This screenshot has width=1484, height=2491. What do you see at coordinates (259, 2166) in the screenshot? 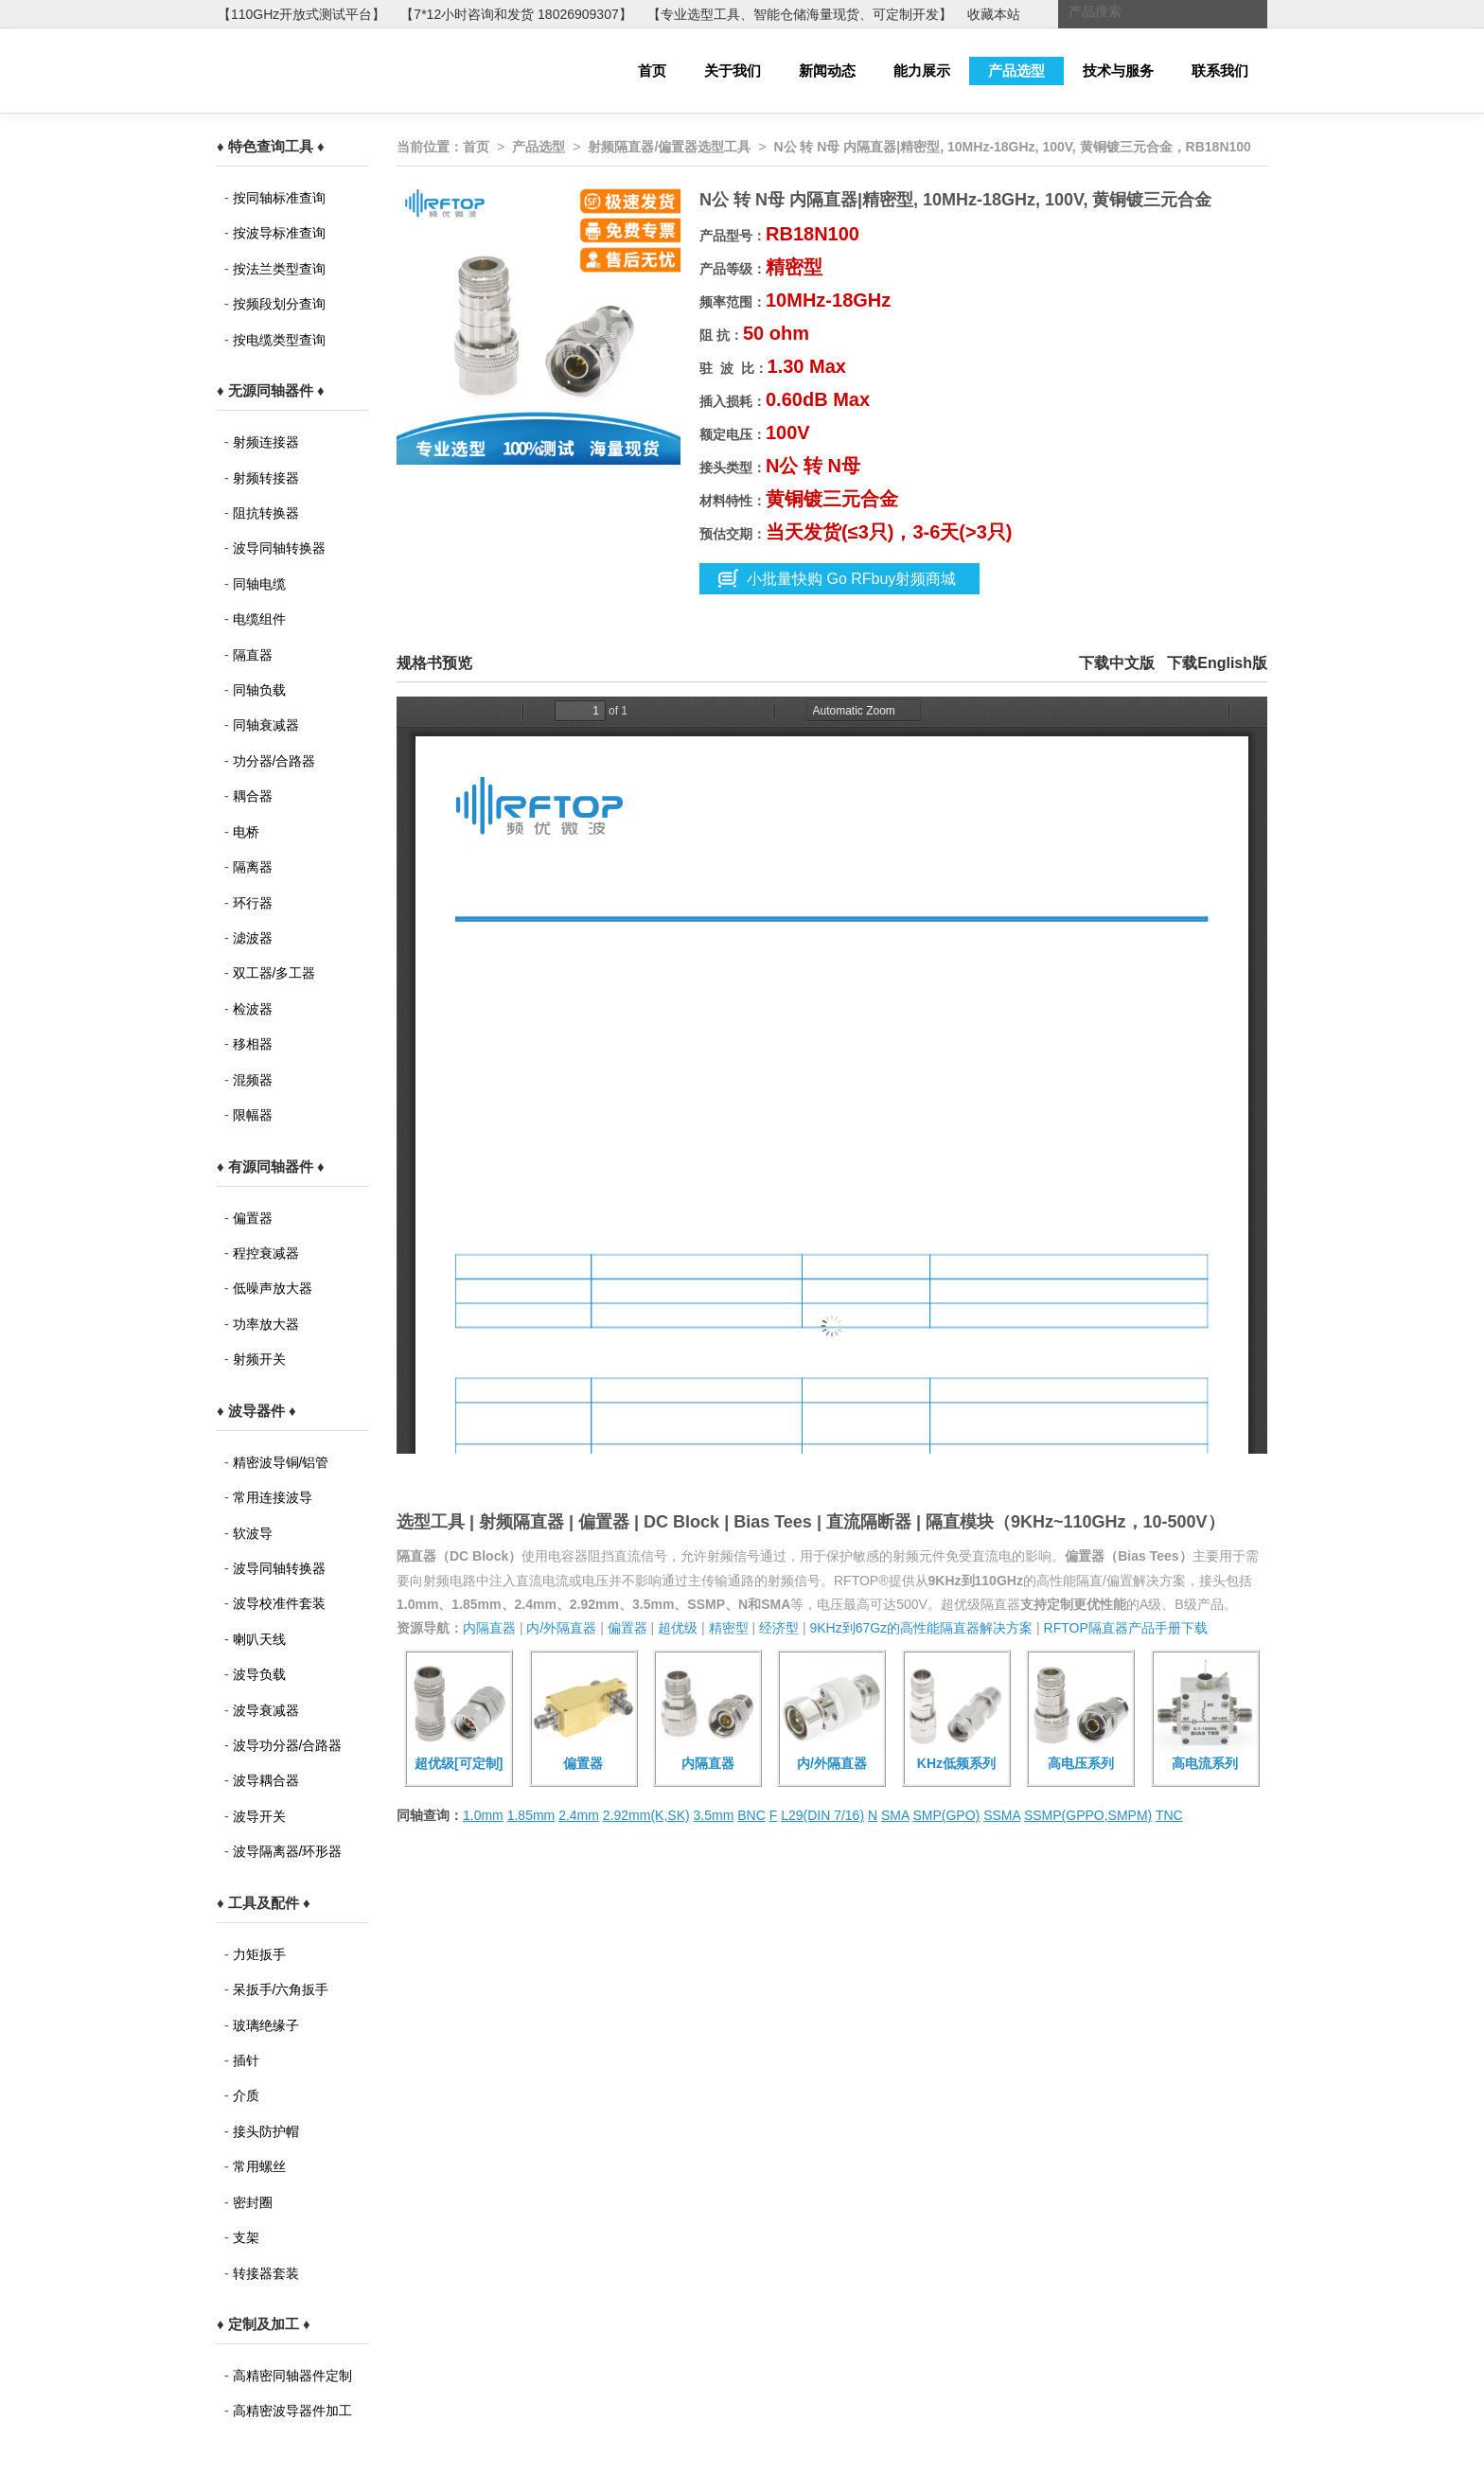
I see `常用螺丝` at bounding box center [259, 2166].